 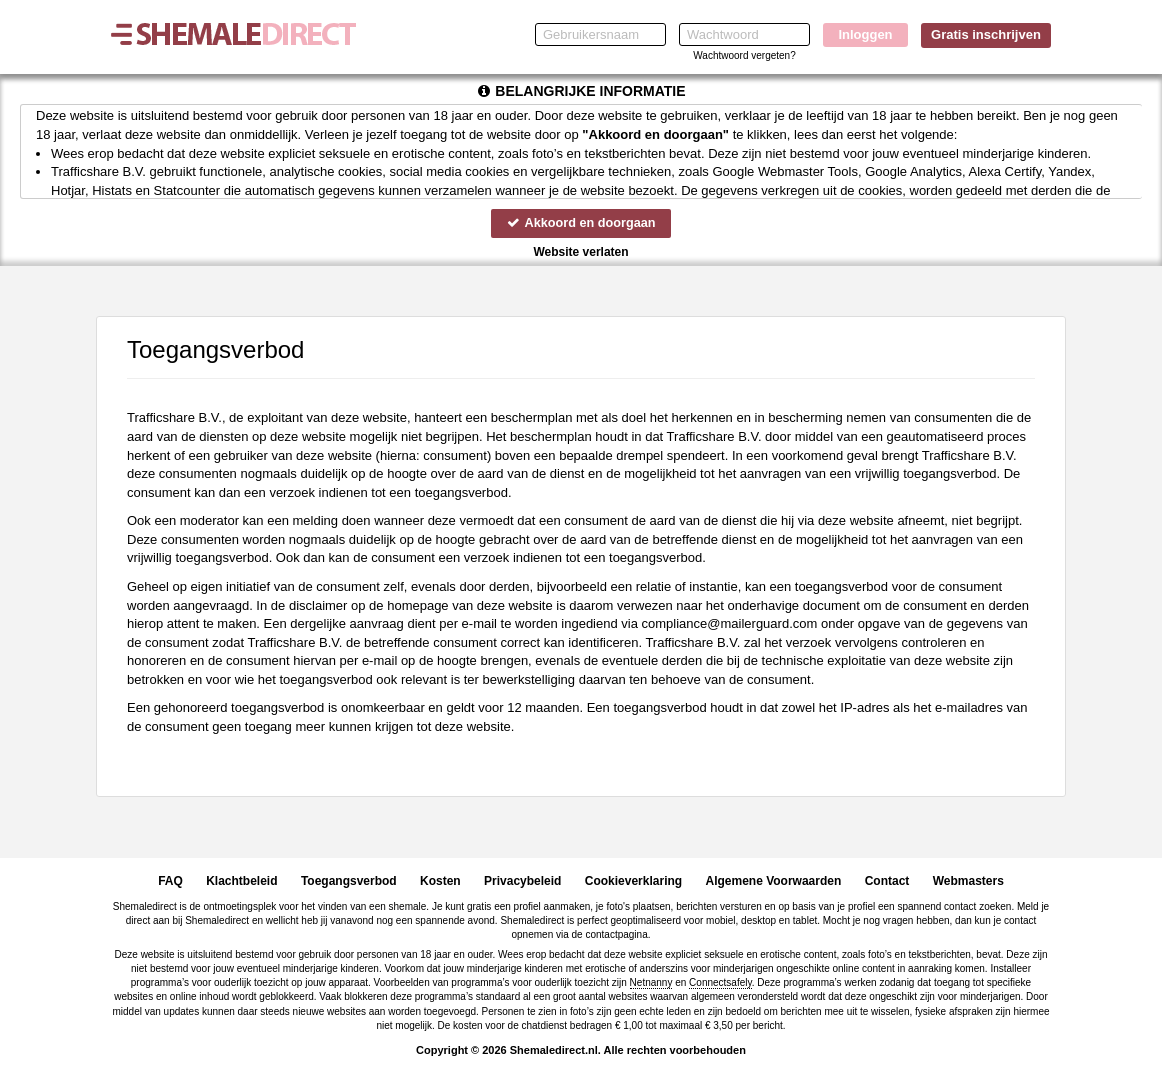 What do you see at coordinates (633, 881) in the screenshot?
I see `Cookieverklaring` at bounding box center [633, 881].